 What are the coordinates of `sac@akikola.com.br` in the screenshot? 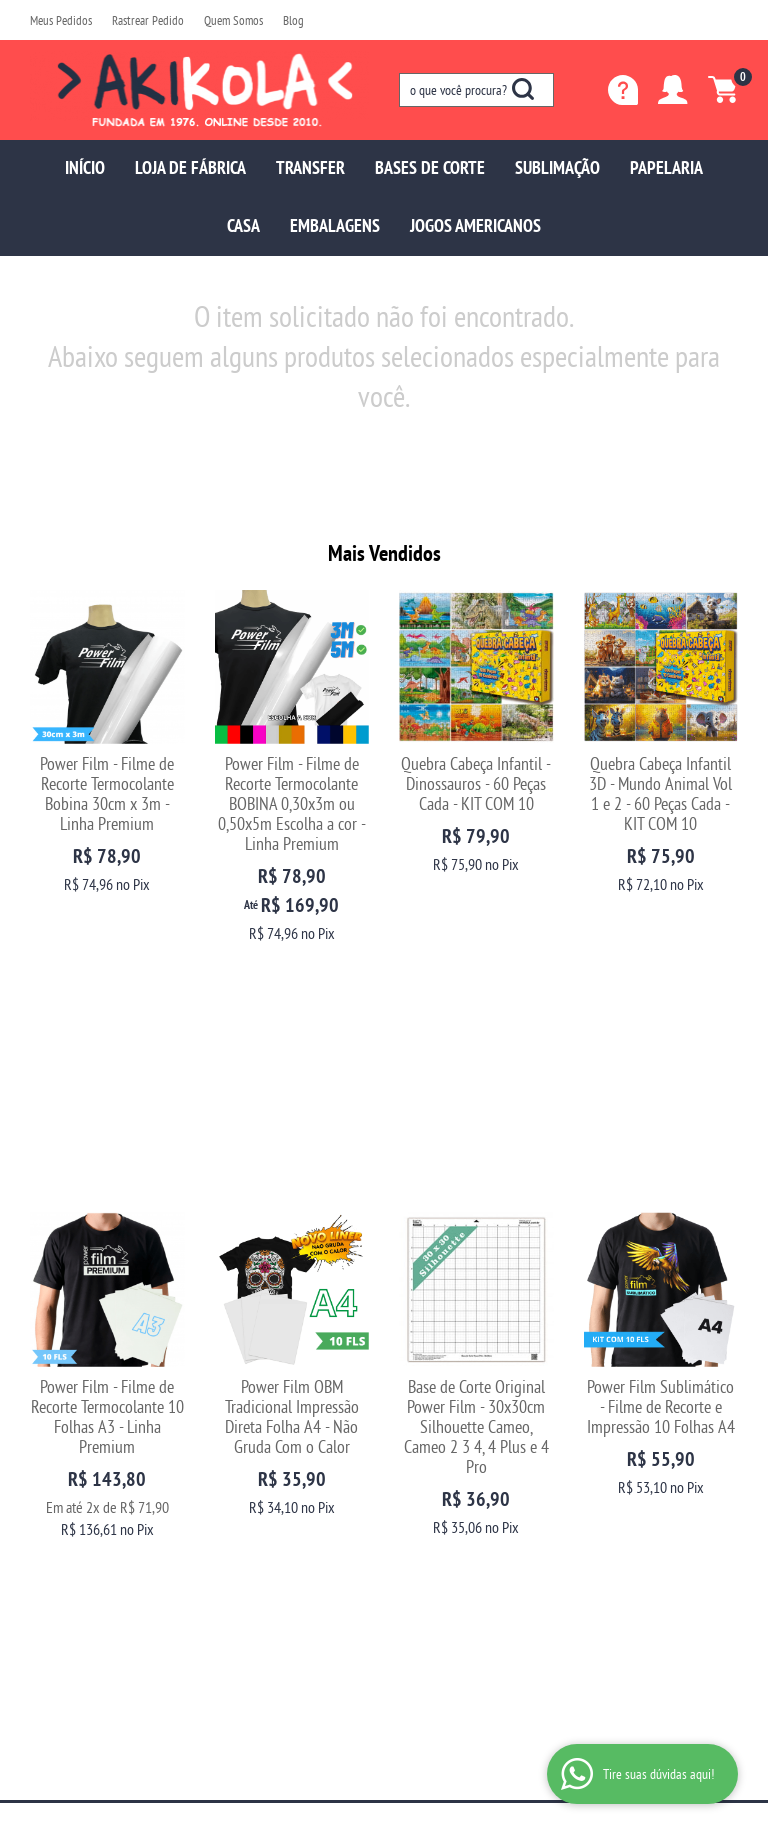 It's located at (451, 1450).